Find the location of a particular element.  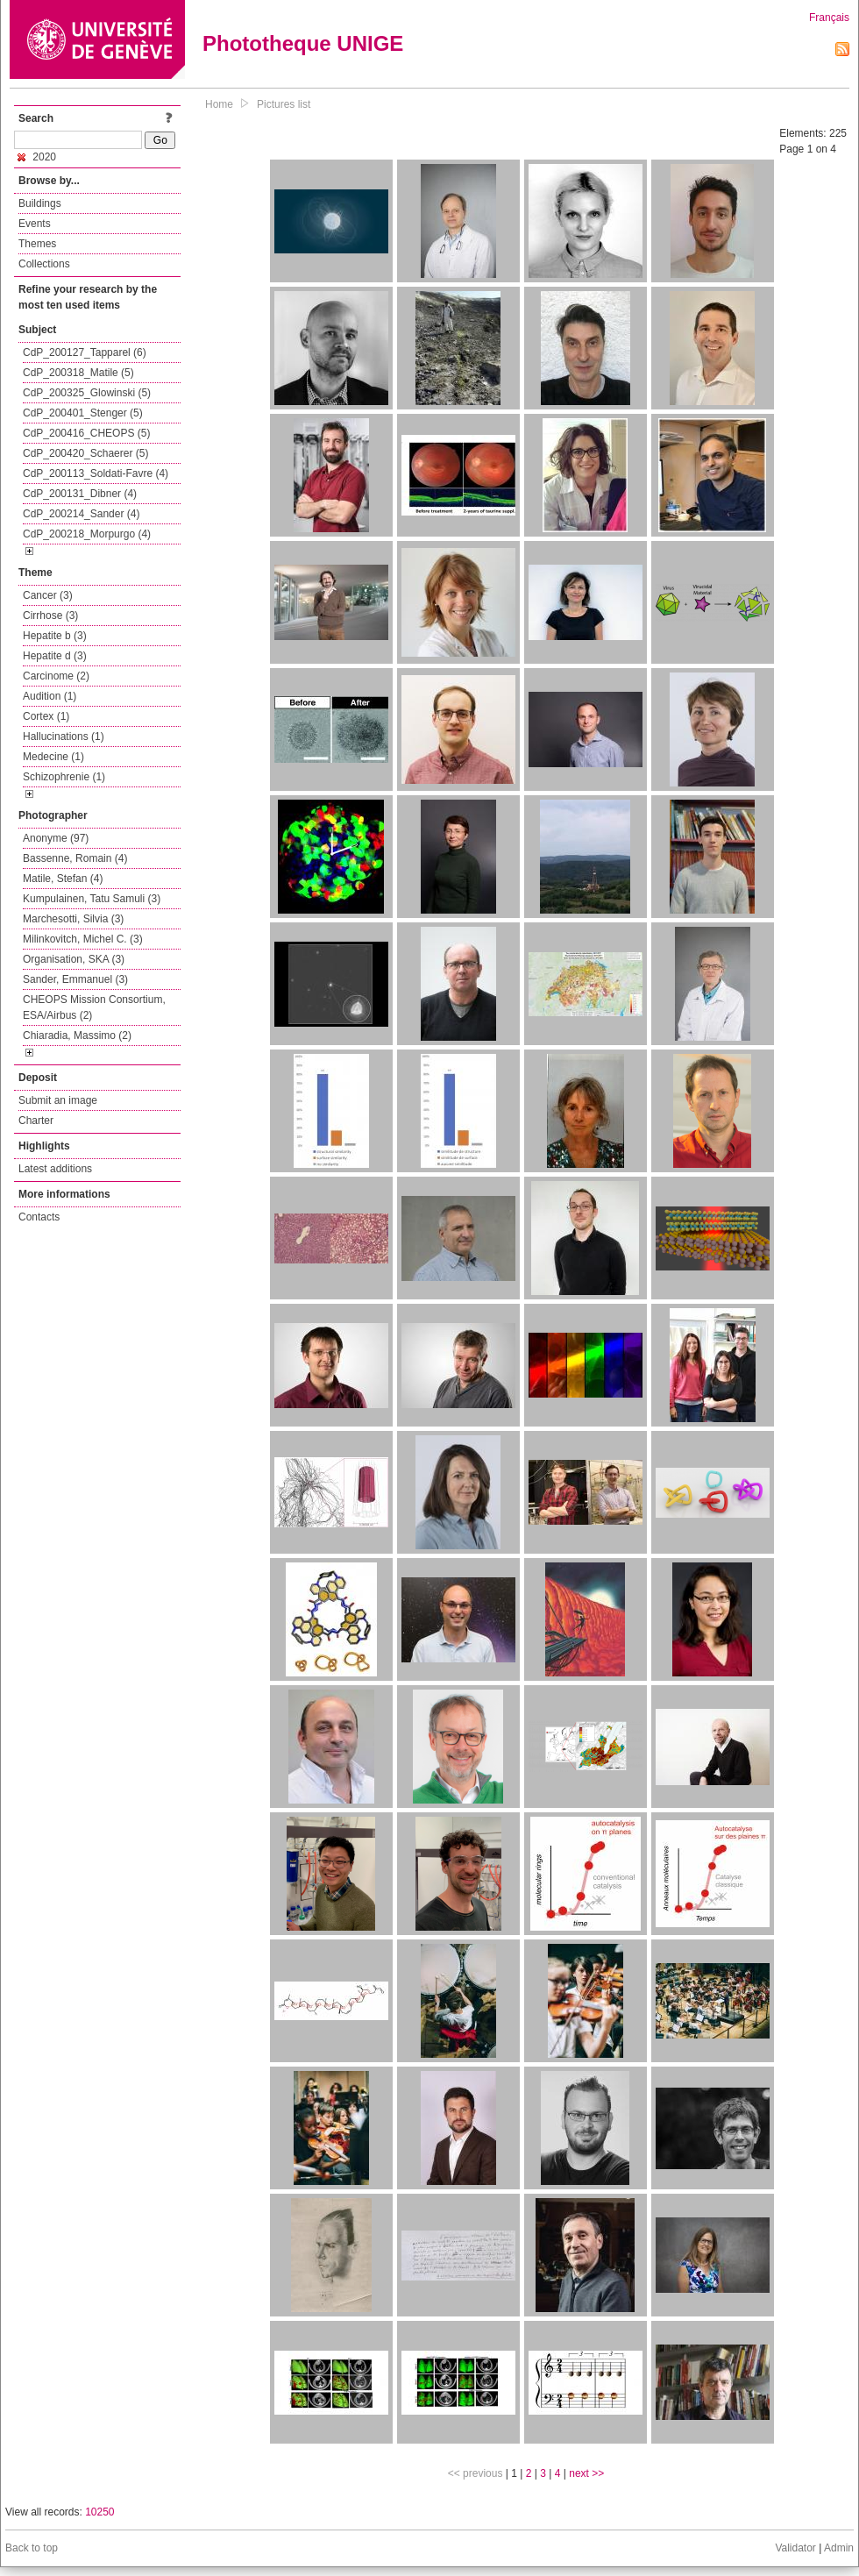

Buildings is located at coordinates (39, 203).